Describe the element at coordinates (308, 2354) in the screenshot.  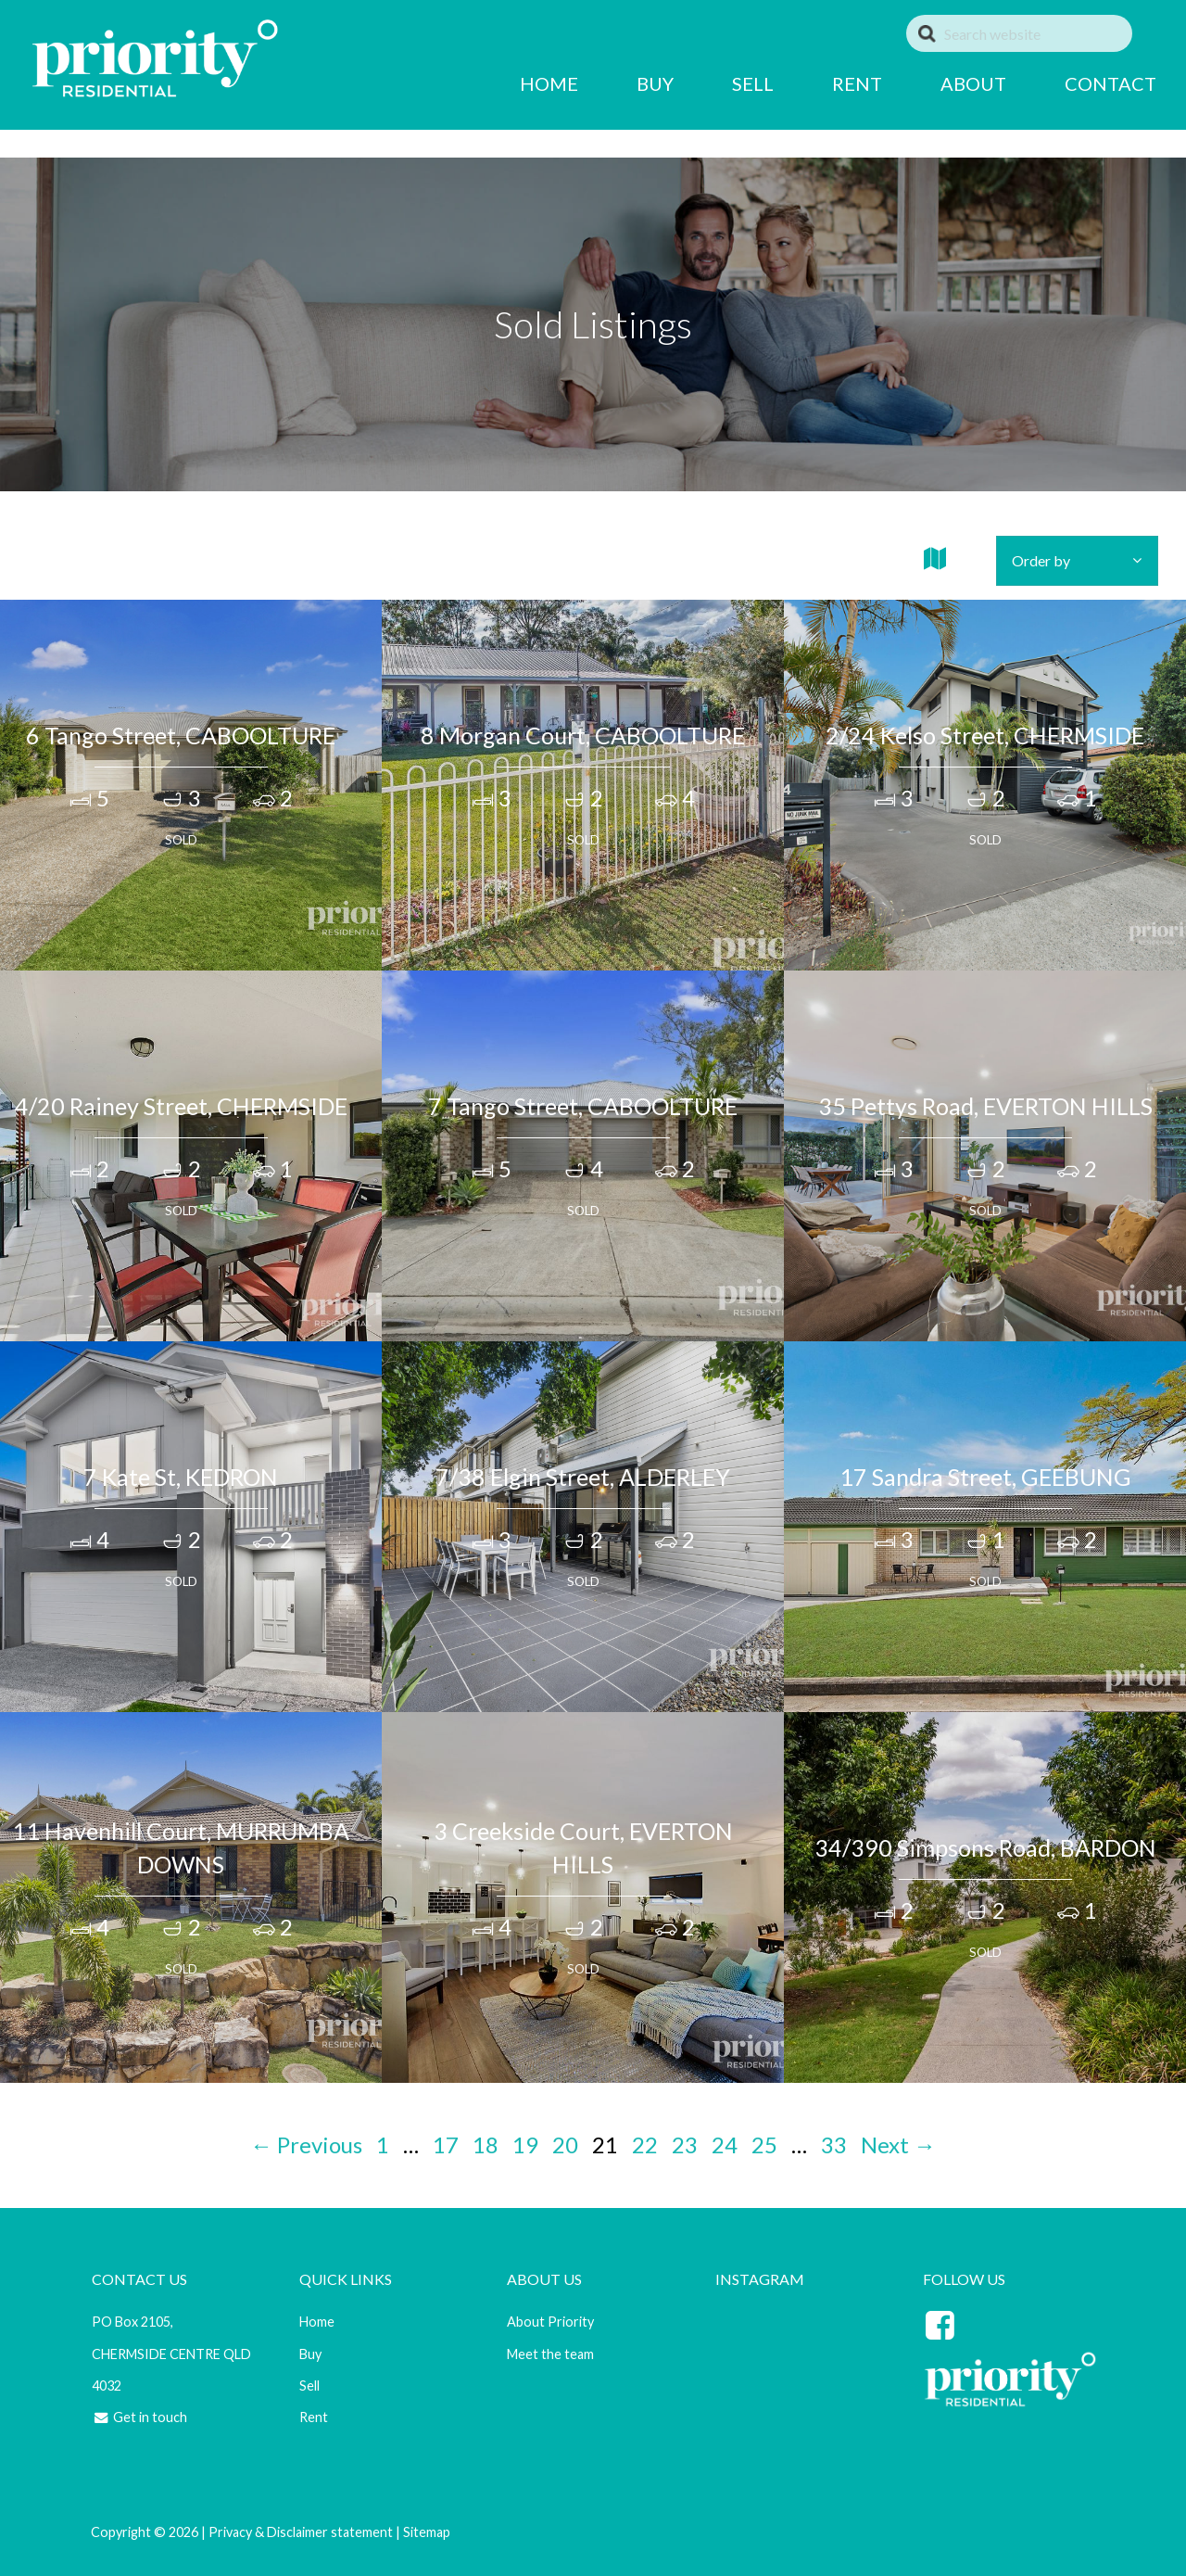
I see `Buy` at that location.